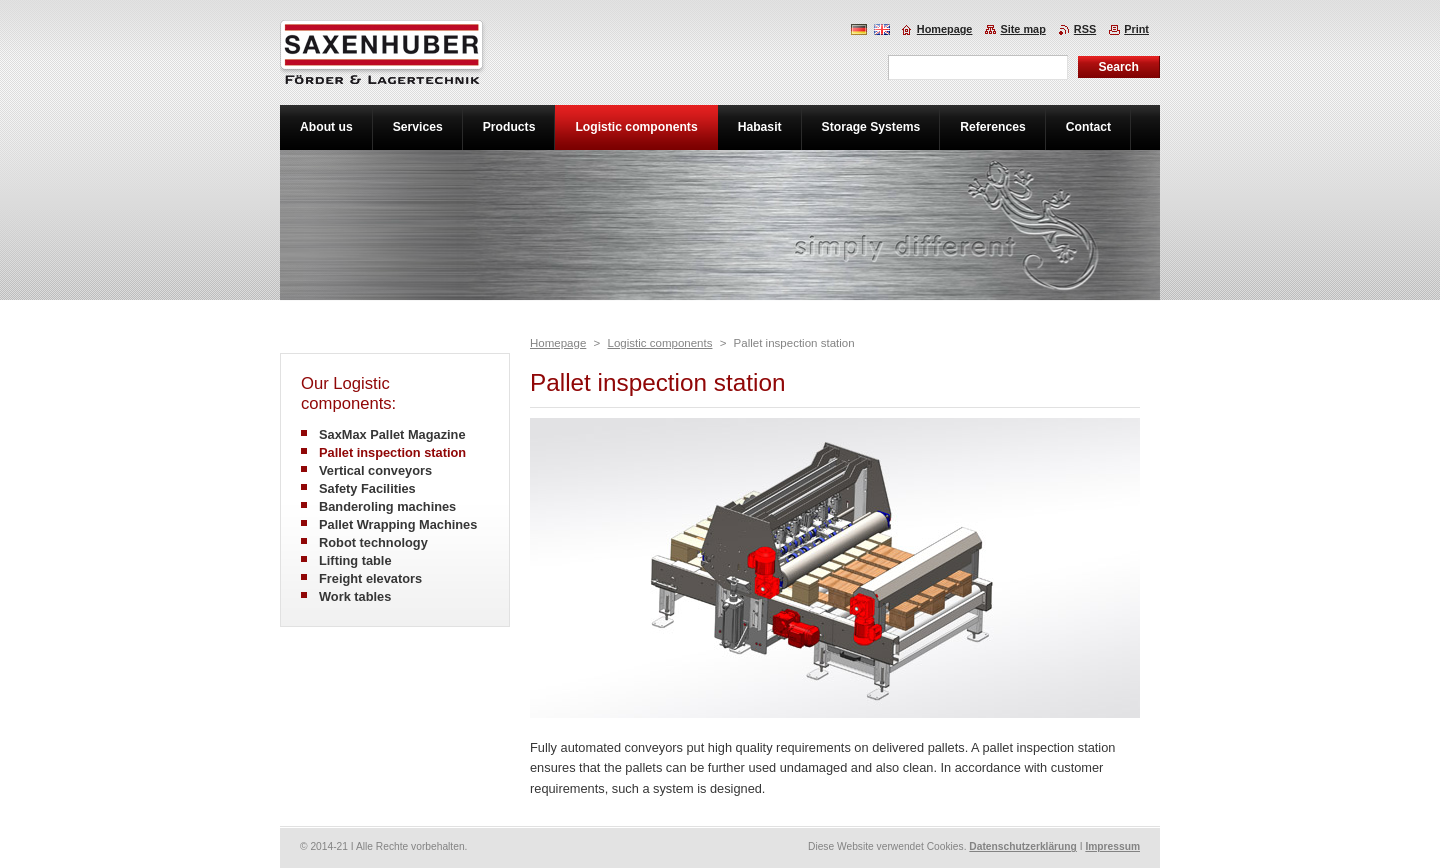 The width and height of the screenshot is (1440, 868). I want to click on Freight elevators, so click(370, 578).